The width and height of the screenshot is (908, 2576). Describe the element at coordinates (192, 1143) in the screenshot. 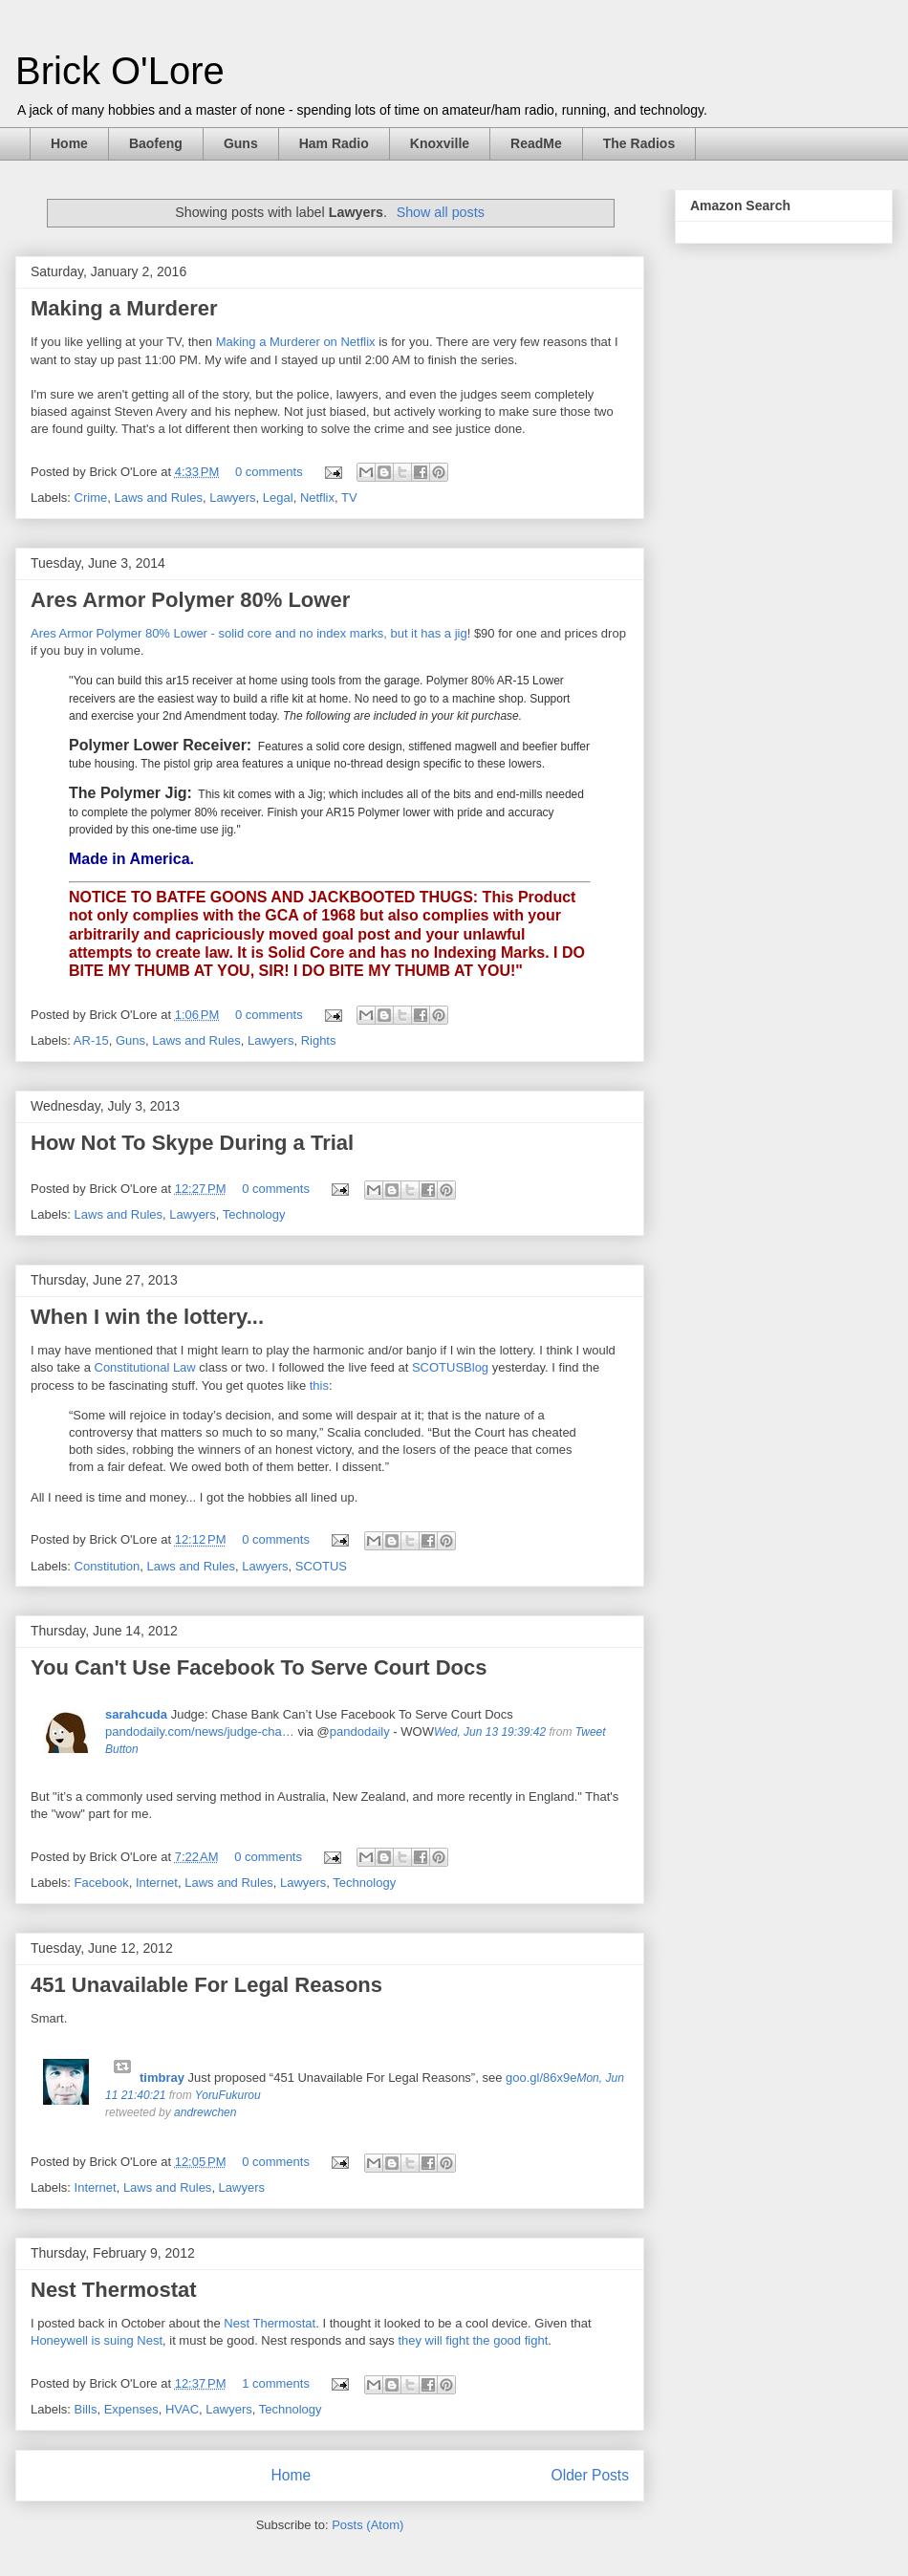

I see `How Not To Skype During a Trial` at that location.